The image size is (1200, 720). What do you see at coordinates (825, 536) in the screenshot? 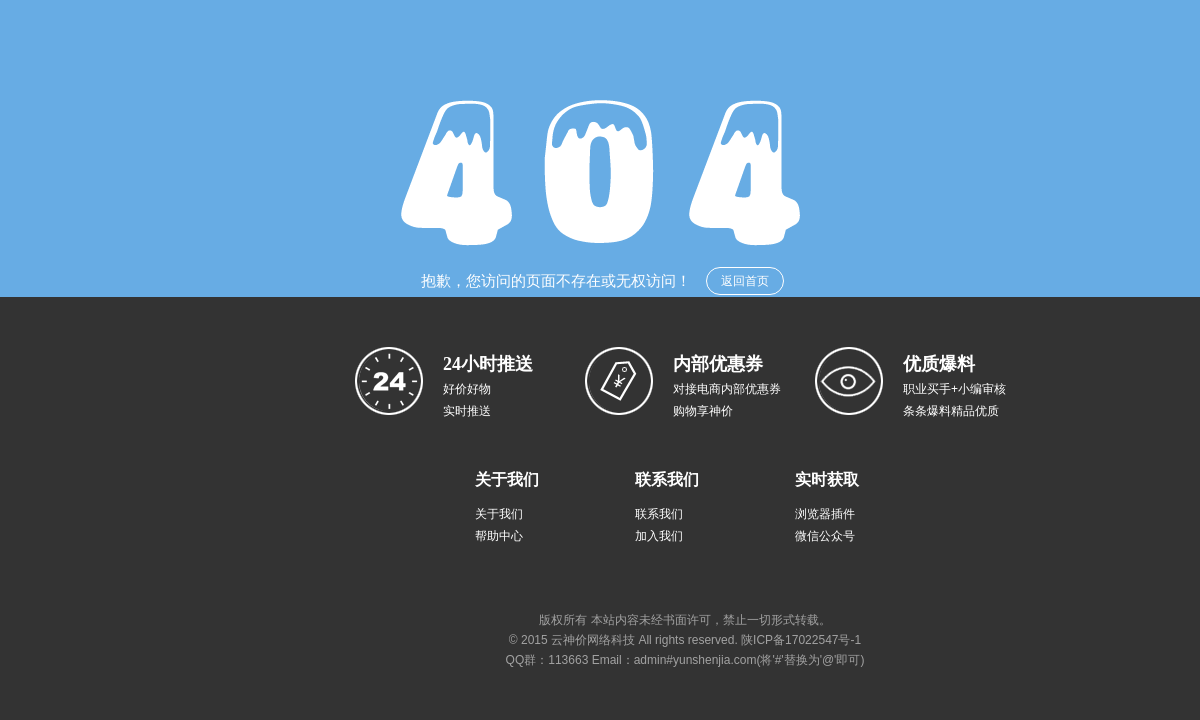
I see `微信公众号` at bounding box center [825, 536].